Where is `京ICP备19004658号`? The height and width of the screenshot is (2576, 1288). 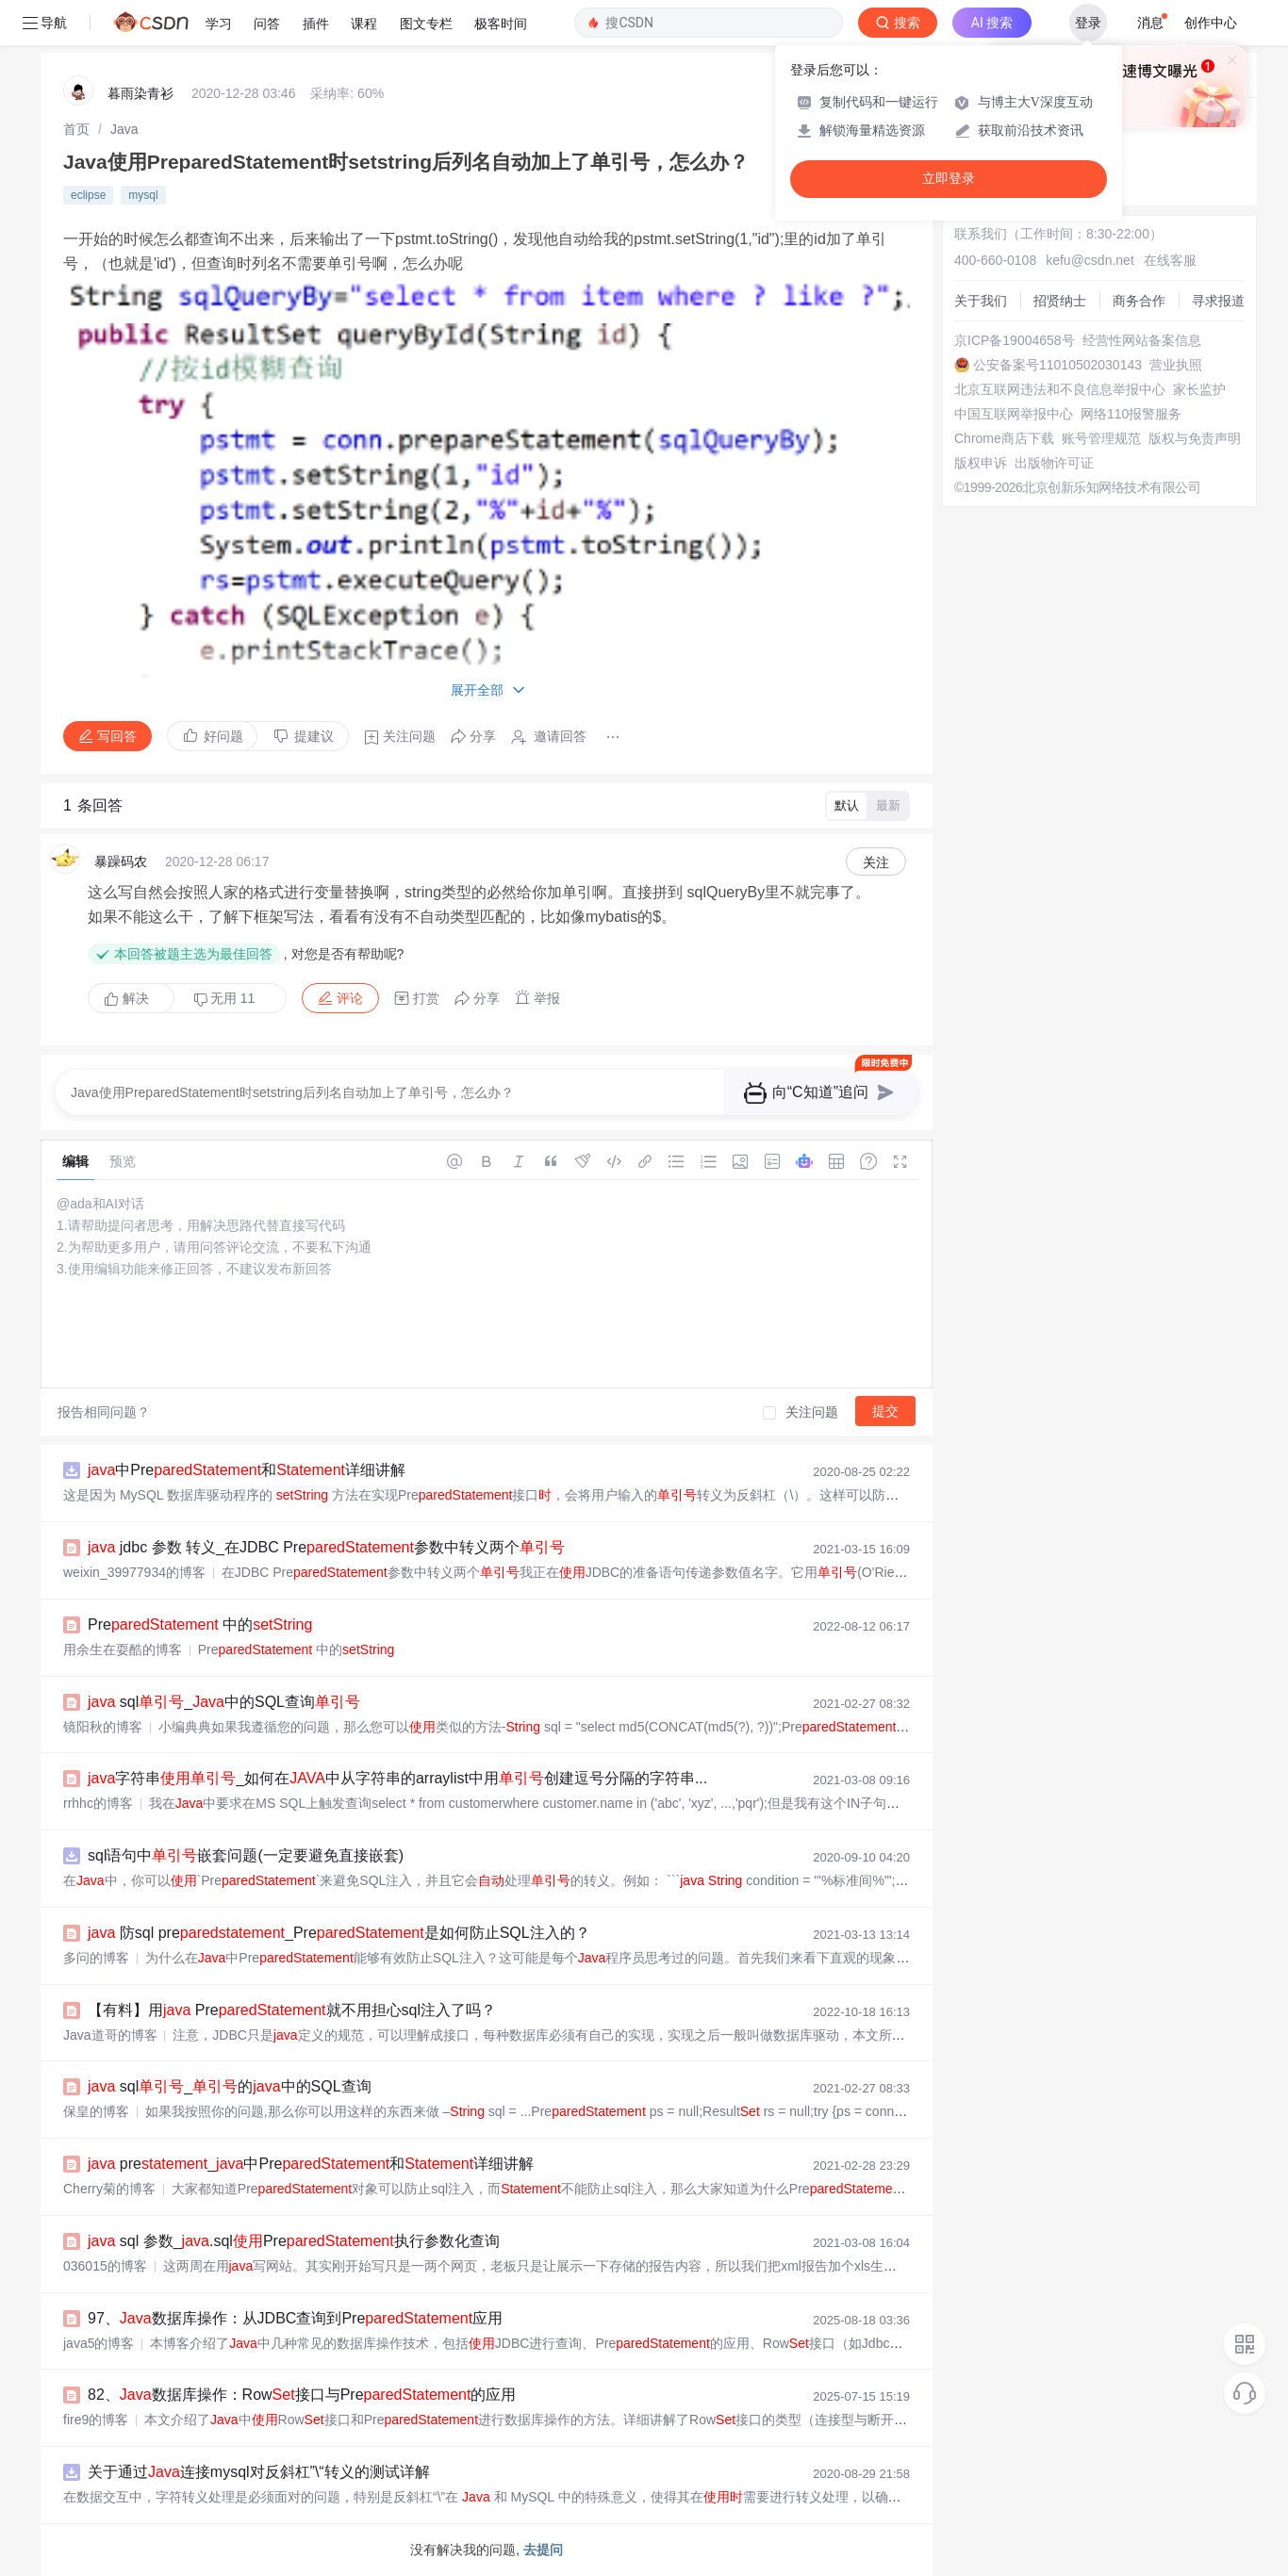 京ICP备19004658号 is located at coordinates (1014, 340).